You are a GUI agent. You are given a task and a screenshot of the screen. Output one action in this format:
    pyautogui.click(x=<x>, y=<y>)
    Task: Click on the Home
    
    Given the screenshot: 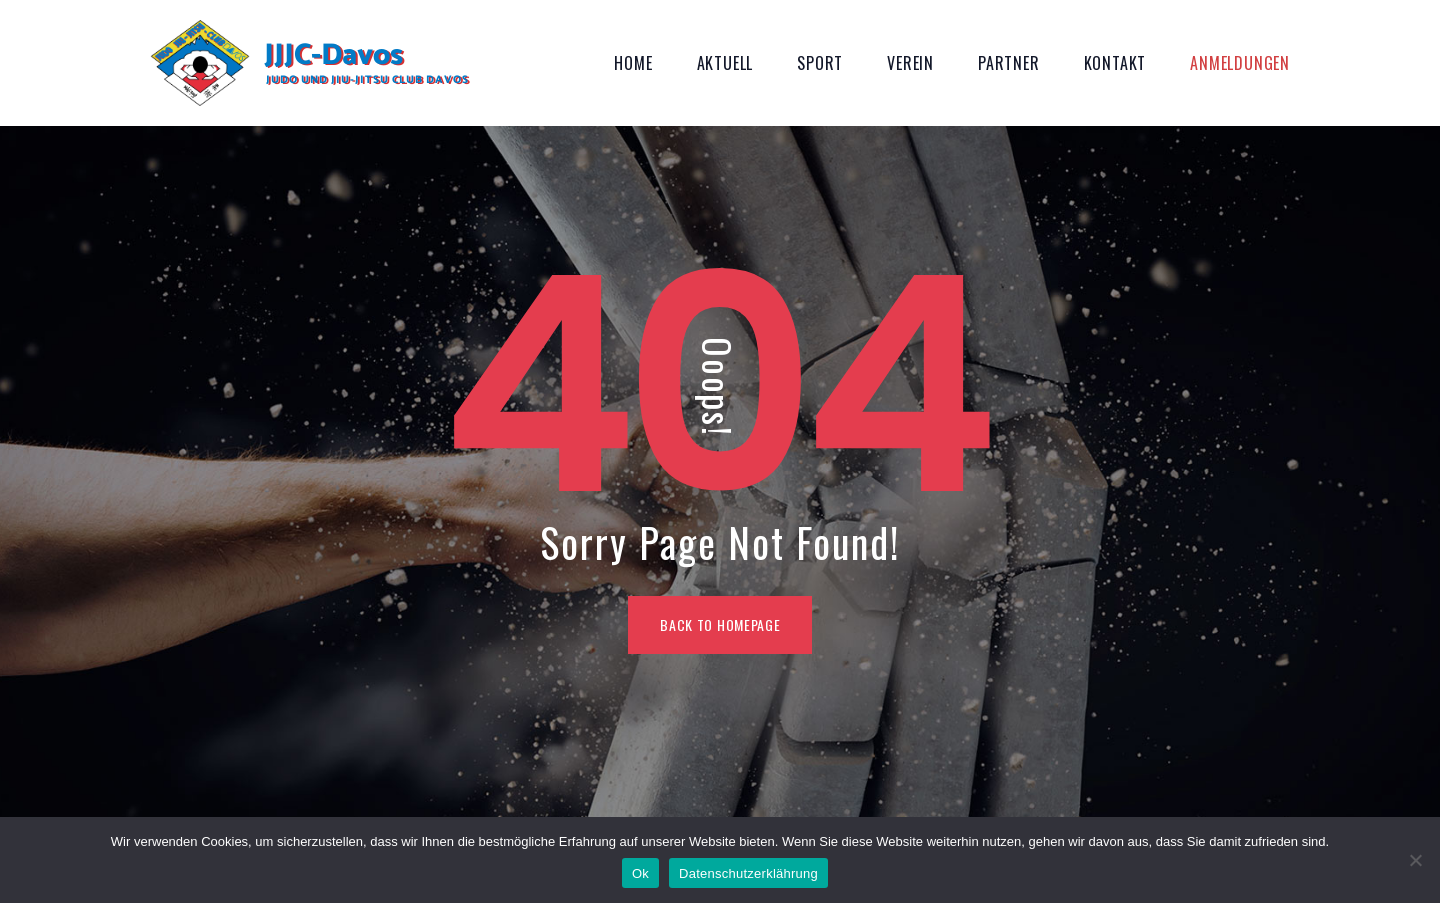 What is the action you would take?
    pyautogui.click(x=633, y=63)
    